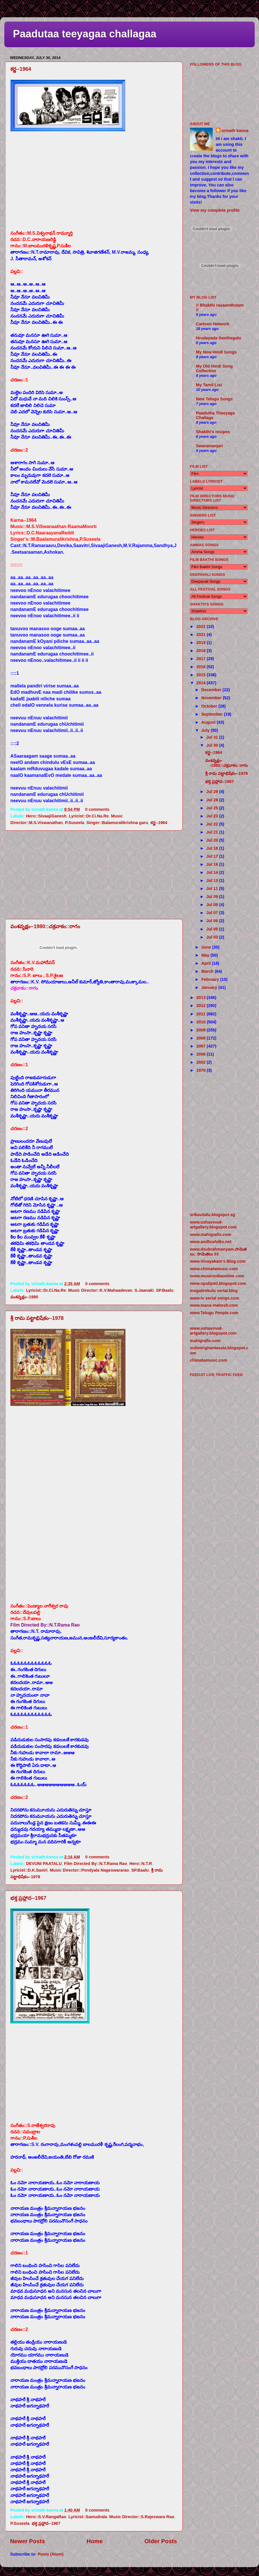 The height and width of the screenshot is (2576, 259). I want to click on www.dsubrahmanyam.సామెతలు: సామెతలు 53, so click(218, 1251).